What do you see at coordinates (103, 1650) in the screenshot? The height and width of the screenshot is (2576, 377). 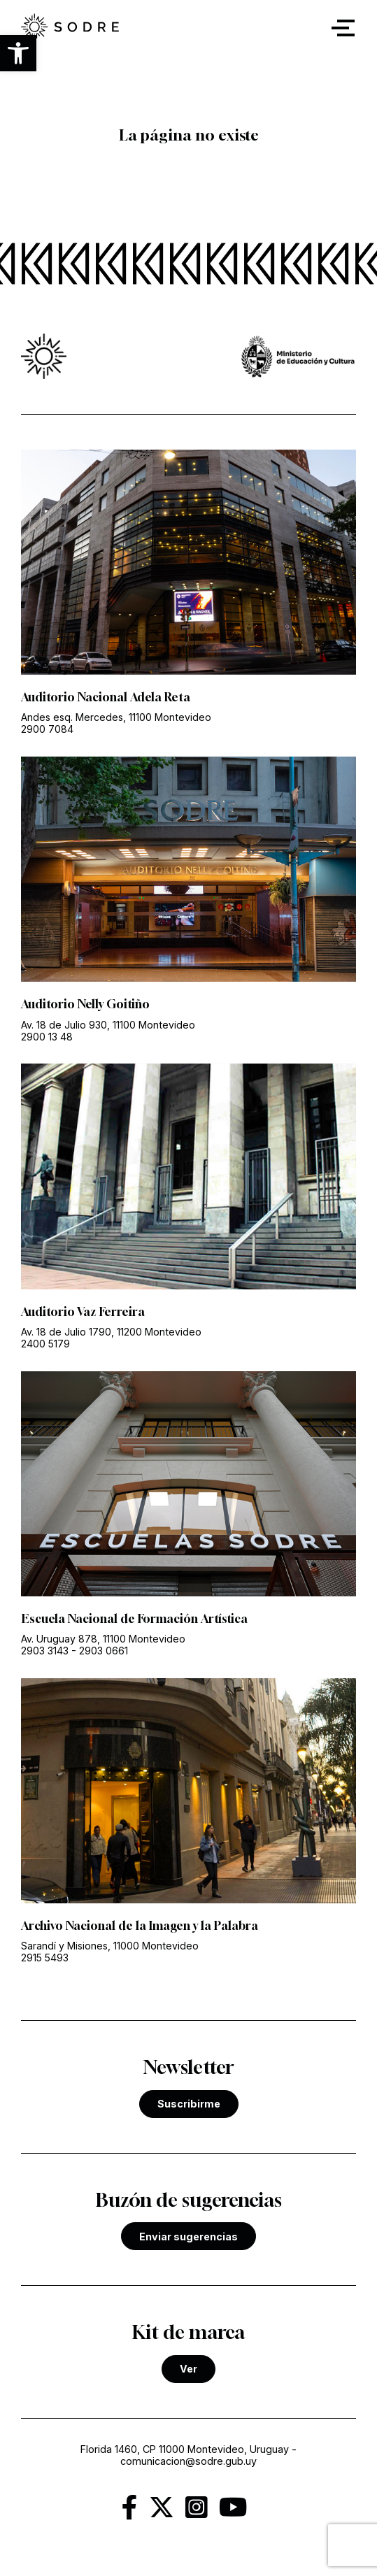 I see `2903 0661 [link]` at bounding box center [103, 1650].